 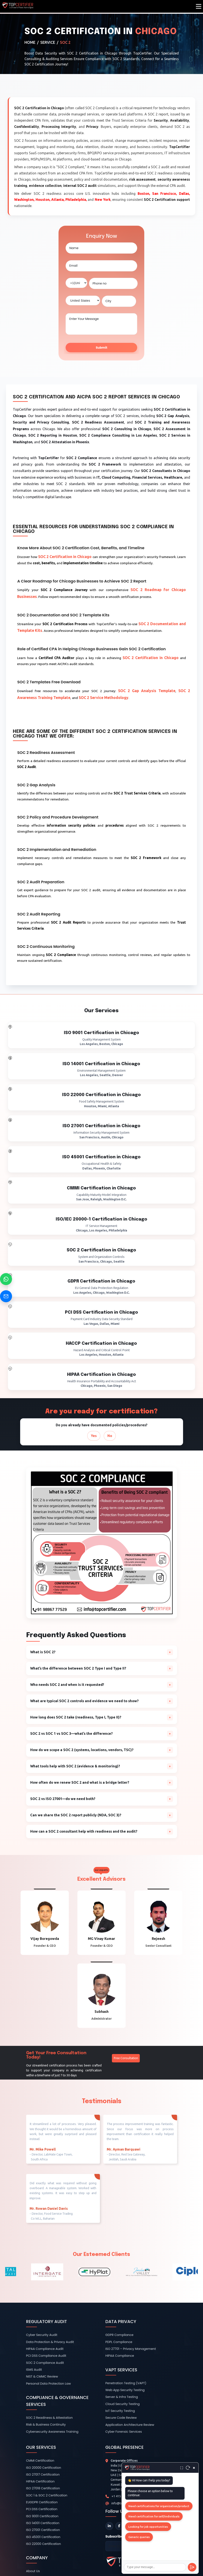 I want to click on SOC 2 Readiness & Attestation, so click(x=49, y=2418).